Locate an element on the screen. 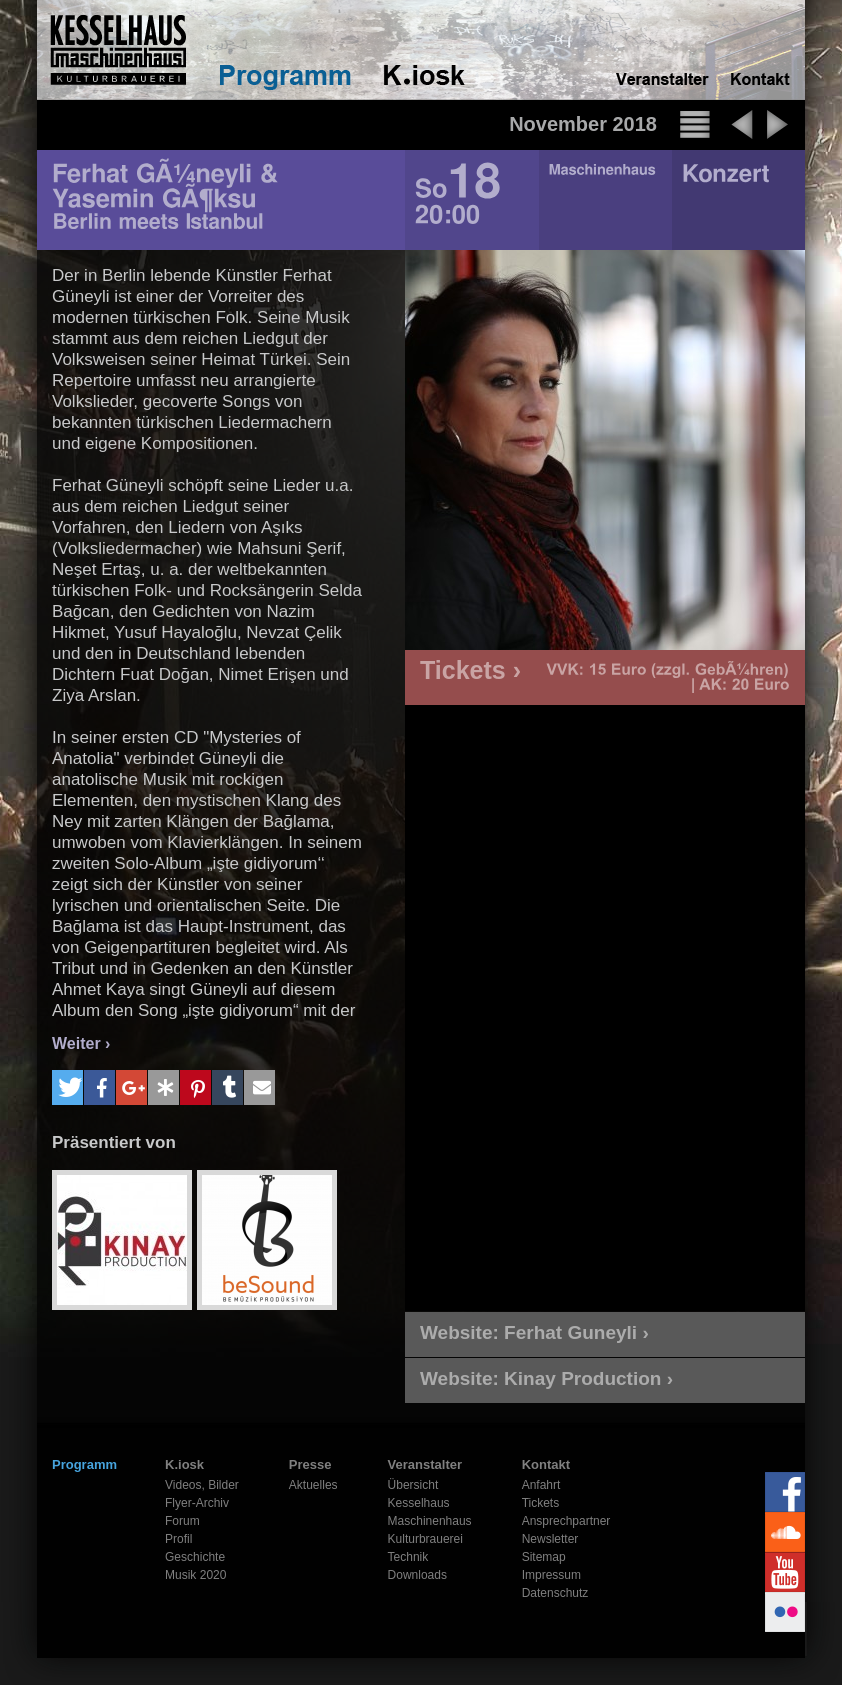 This screenshot has width=842, height=1685. Veranstalter is located at coordinates (425, 1464).